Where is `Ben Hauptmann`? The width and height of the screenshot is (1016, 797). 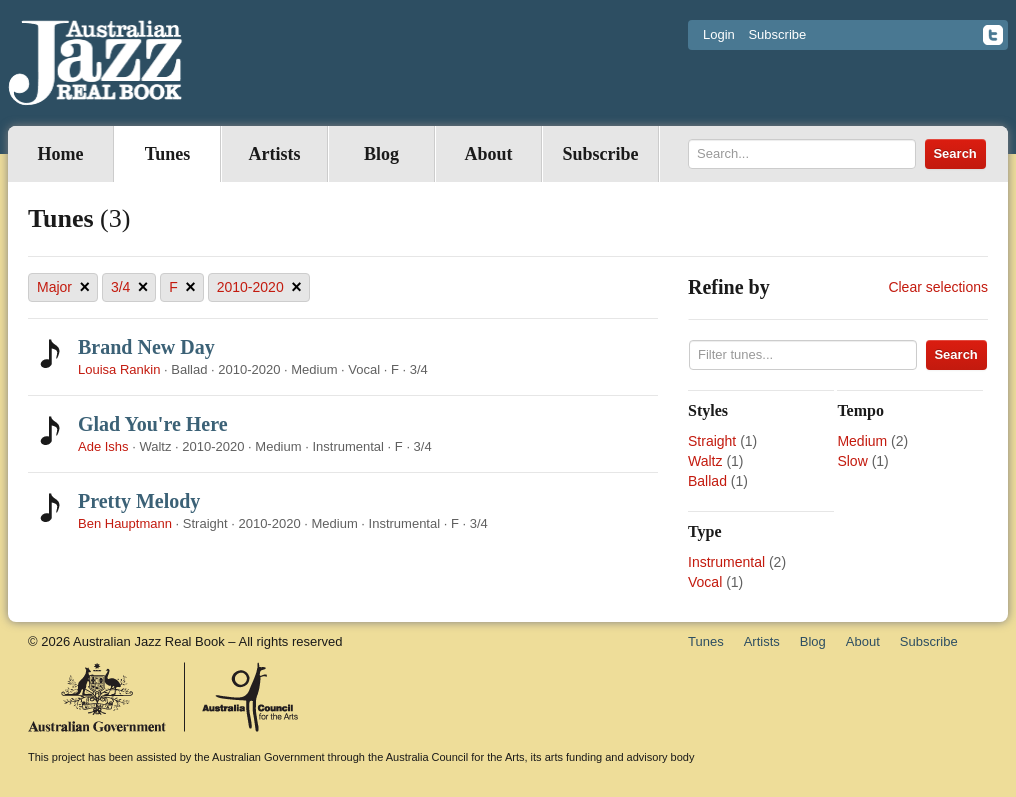
Ben Hauptmann is located at coordinates (125, 523).